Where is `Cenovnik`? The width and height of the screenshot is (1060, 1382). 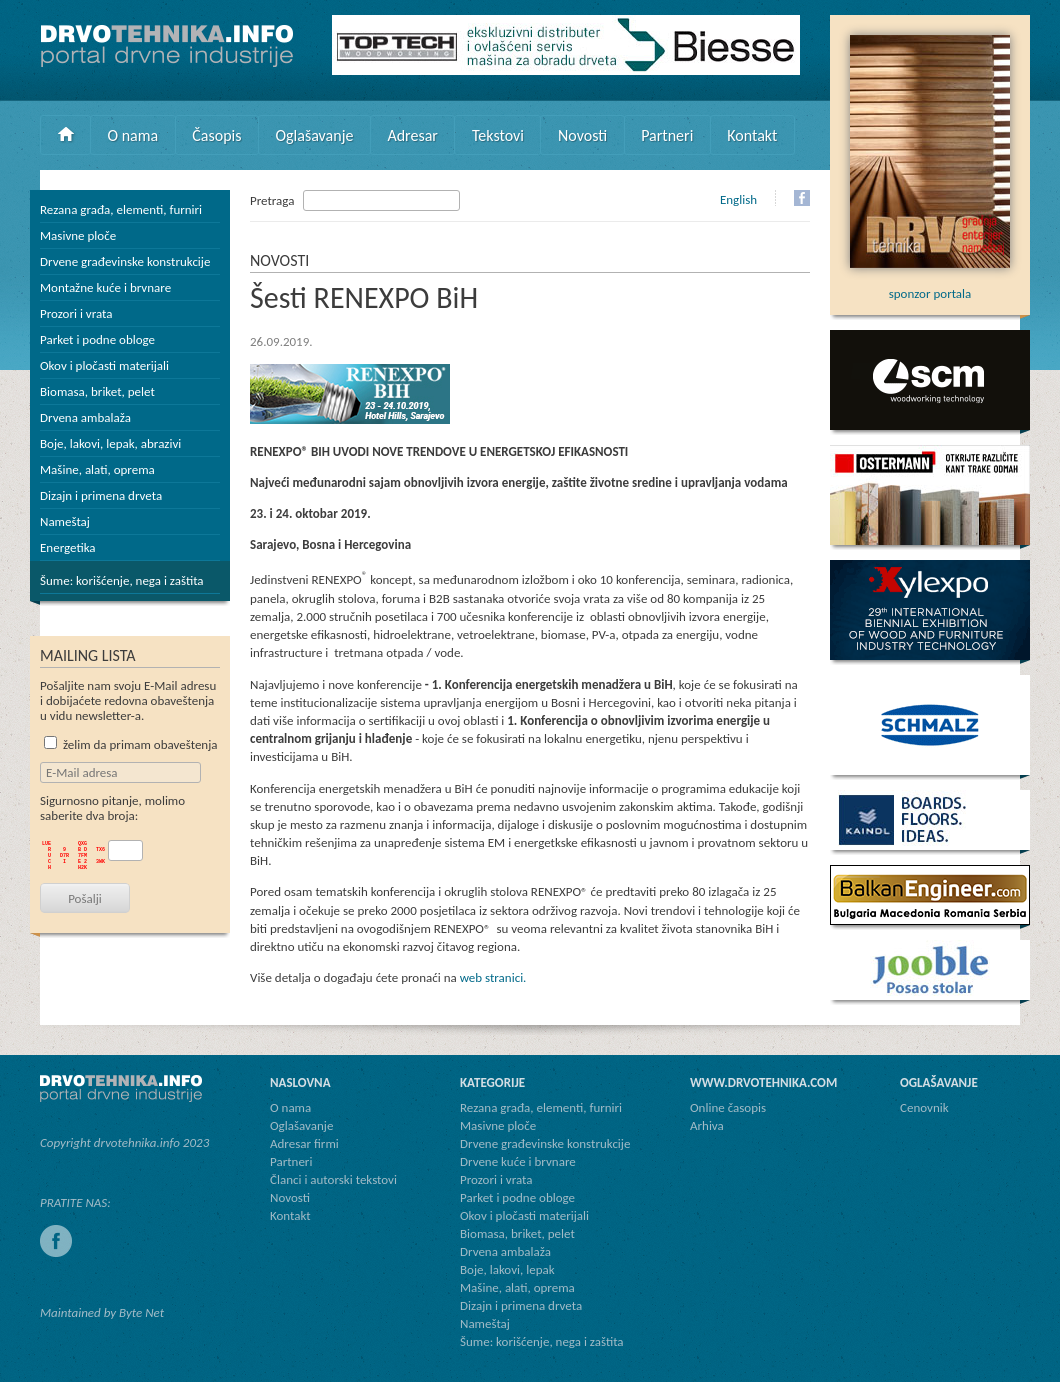 Cenovnik is located at coordinates (924, 1107).